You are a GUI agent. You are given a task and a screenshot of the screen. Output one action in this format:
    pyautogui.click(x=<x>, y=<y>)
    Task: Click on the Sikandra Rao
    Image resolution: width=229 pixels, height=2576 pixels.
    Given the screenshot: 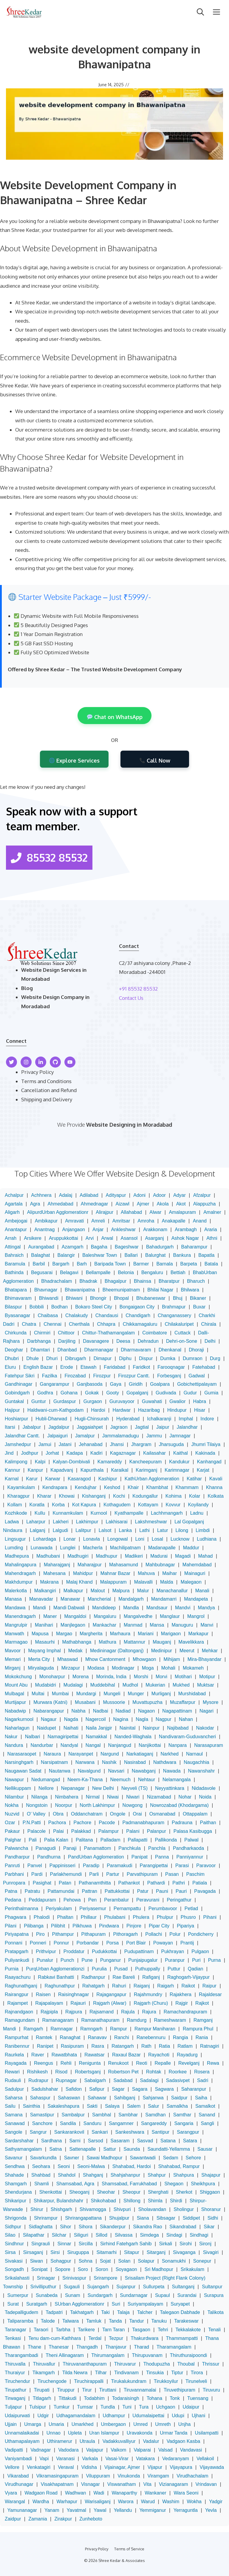 What is the action you would take?
    pyautogui.click(x=147, y=2226)
    